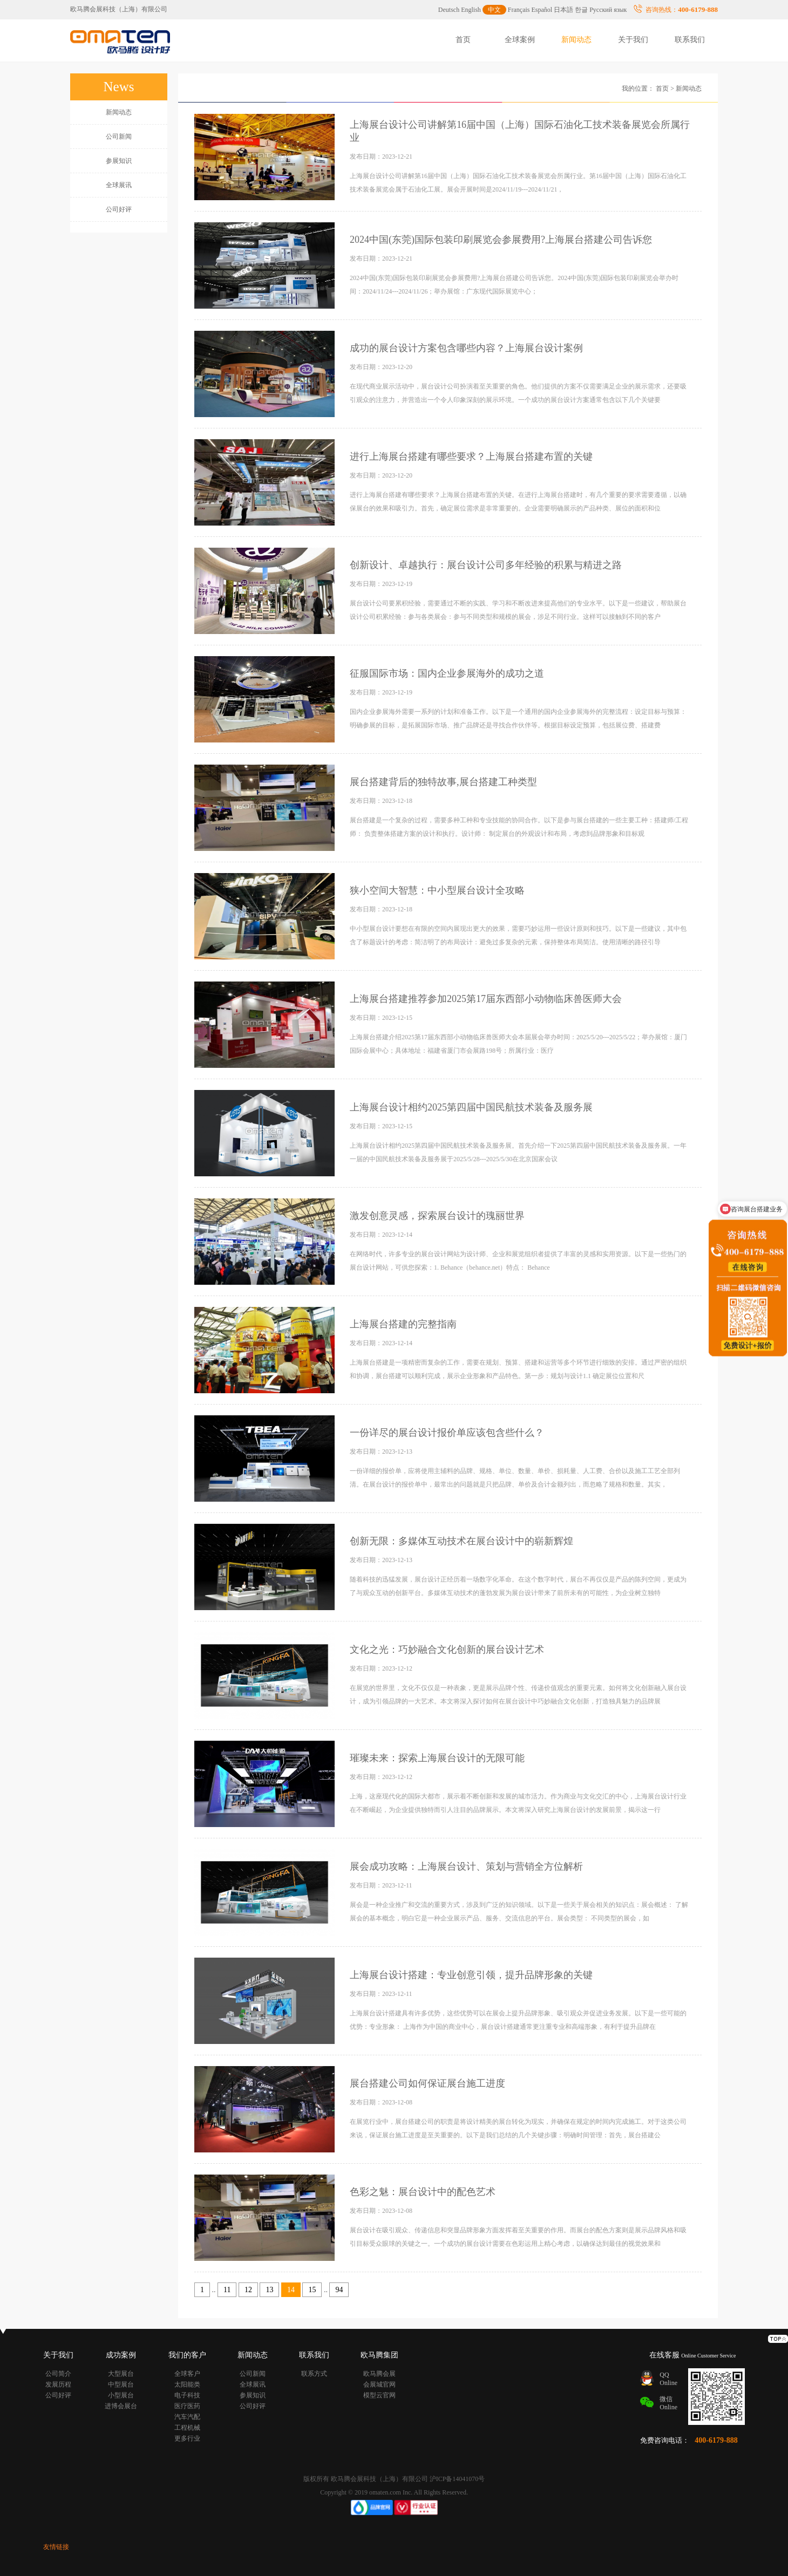 This screenshot has height=2576, width=788. I want to click on 11, so click(226, 2290).